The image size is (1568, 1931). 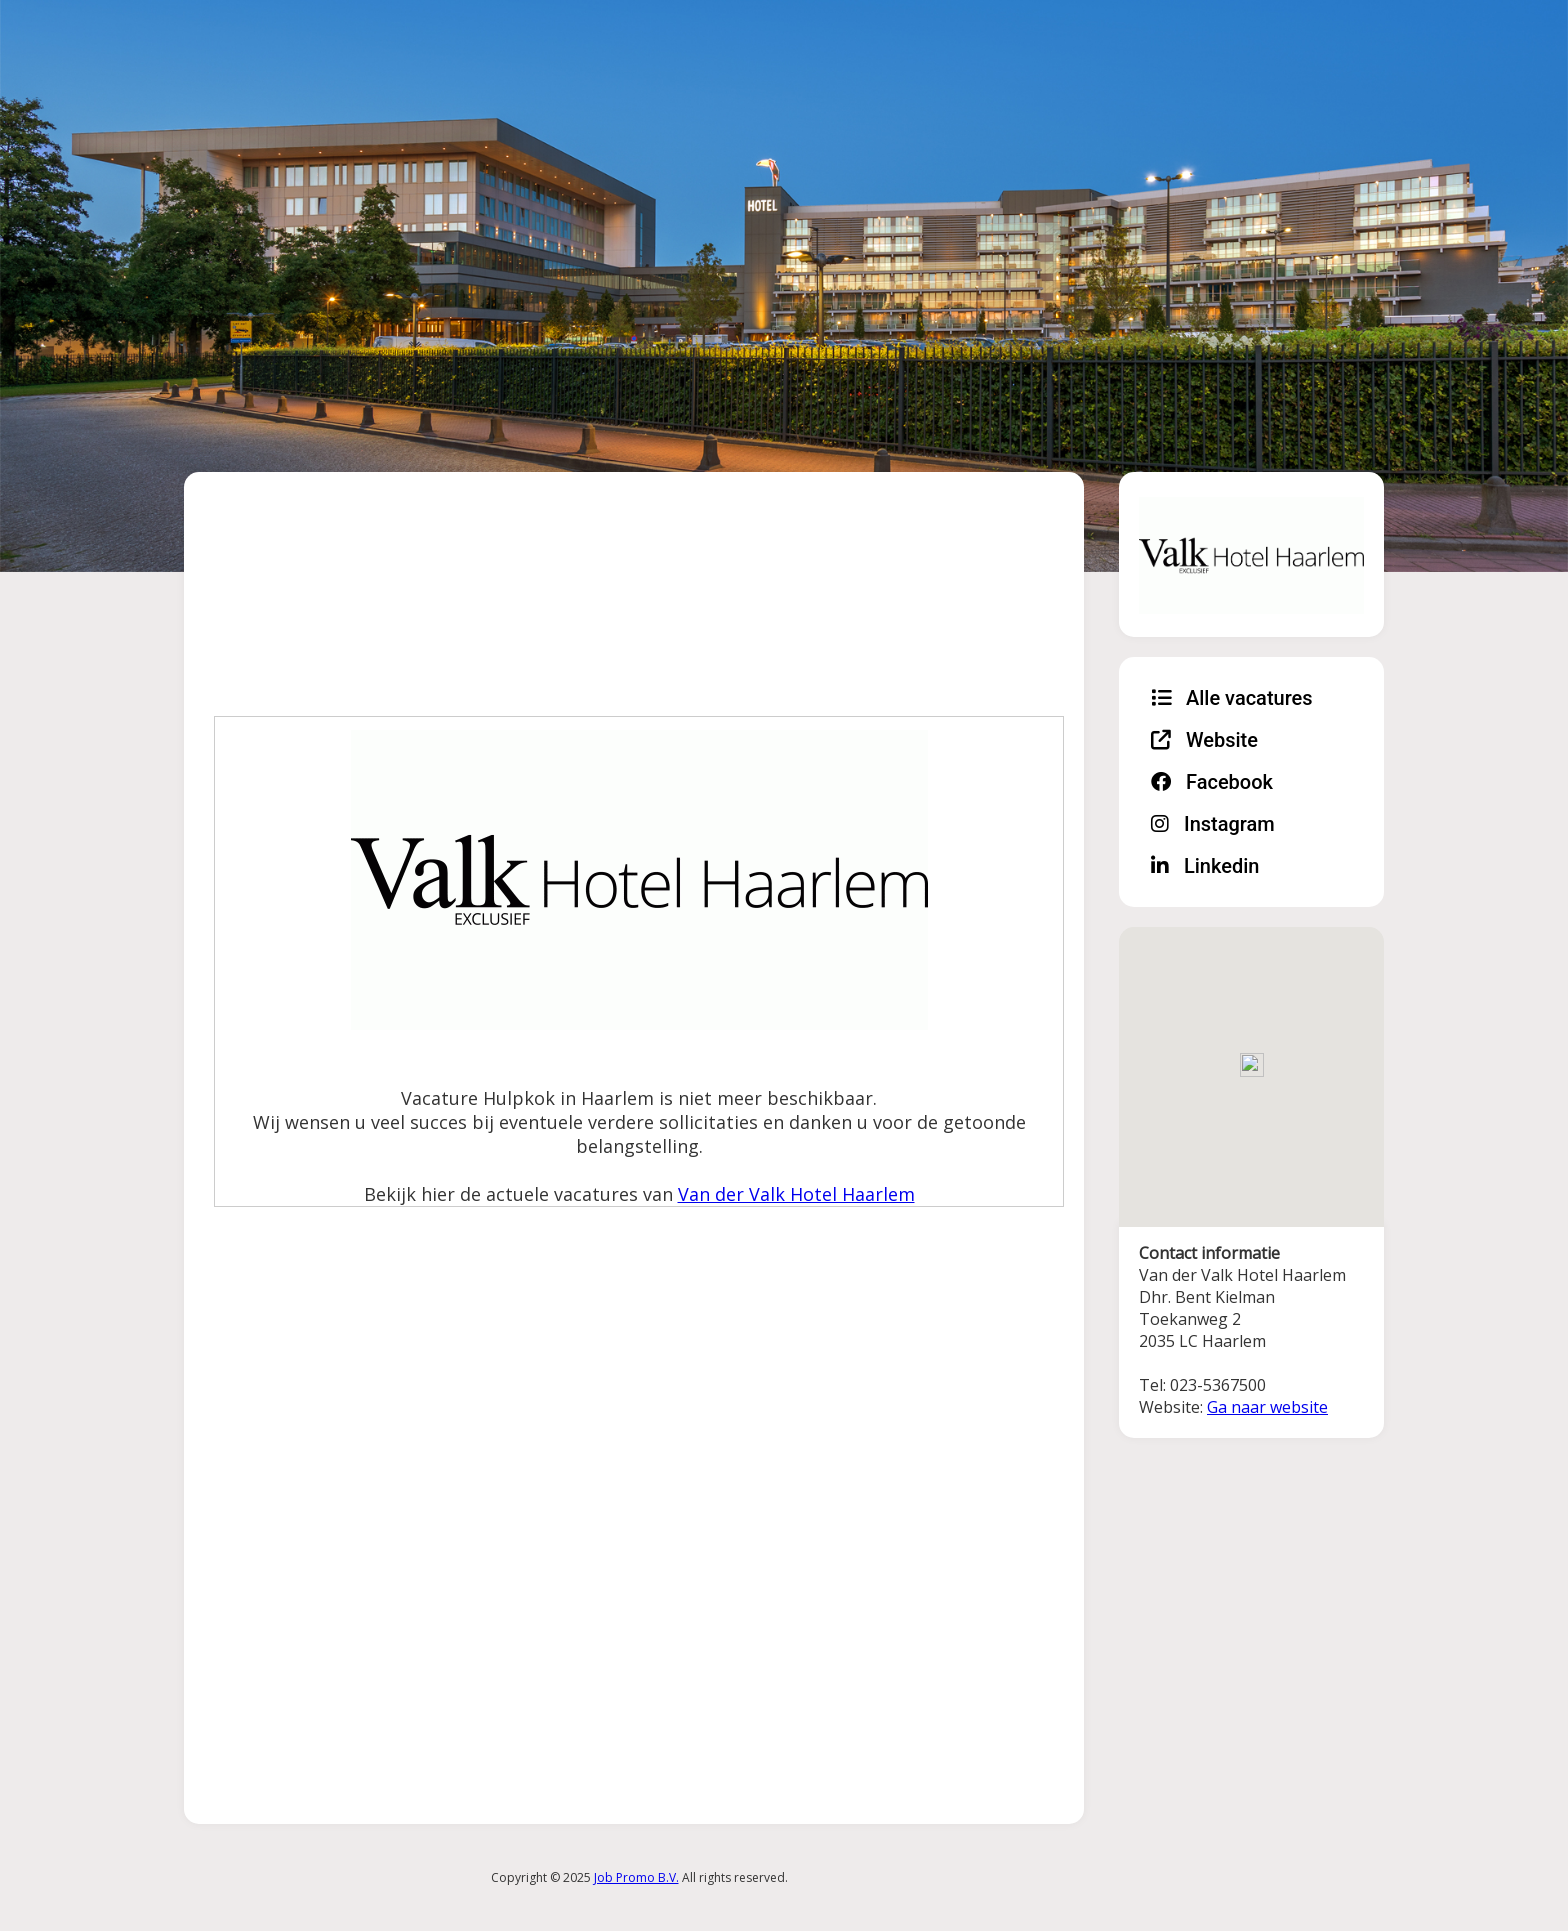 I want to click on Facebook, so click(x=1212, y=782).